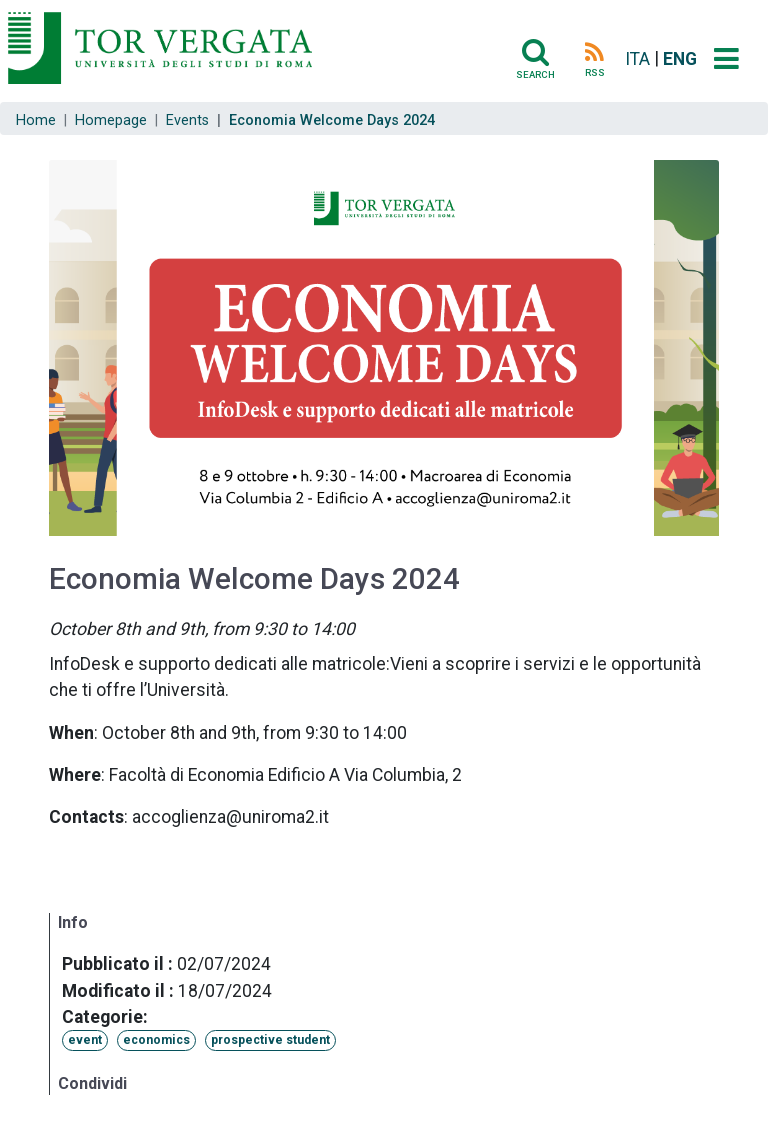  I want to click on Homepage, so click(111, 120).